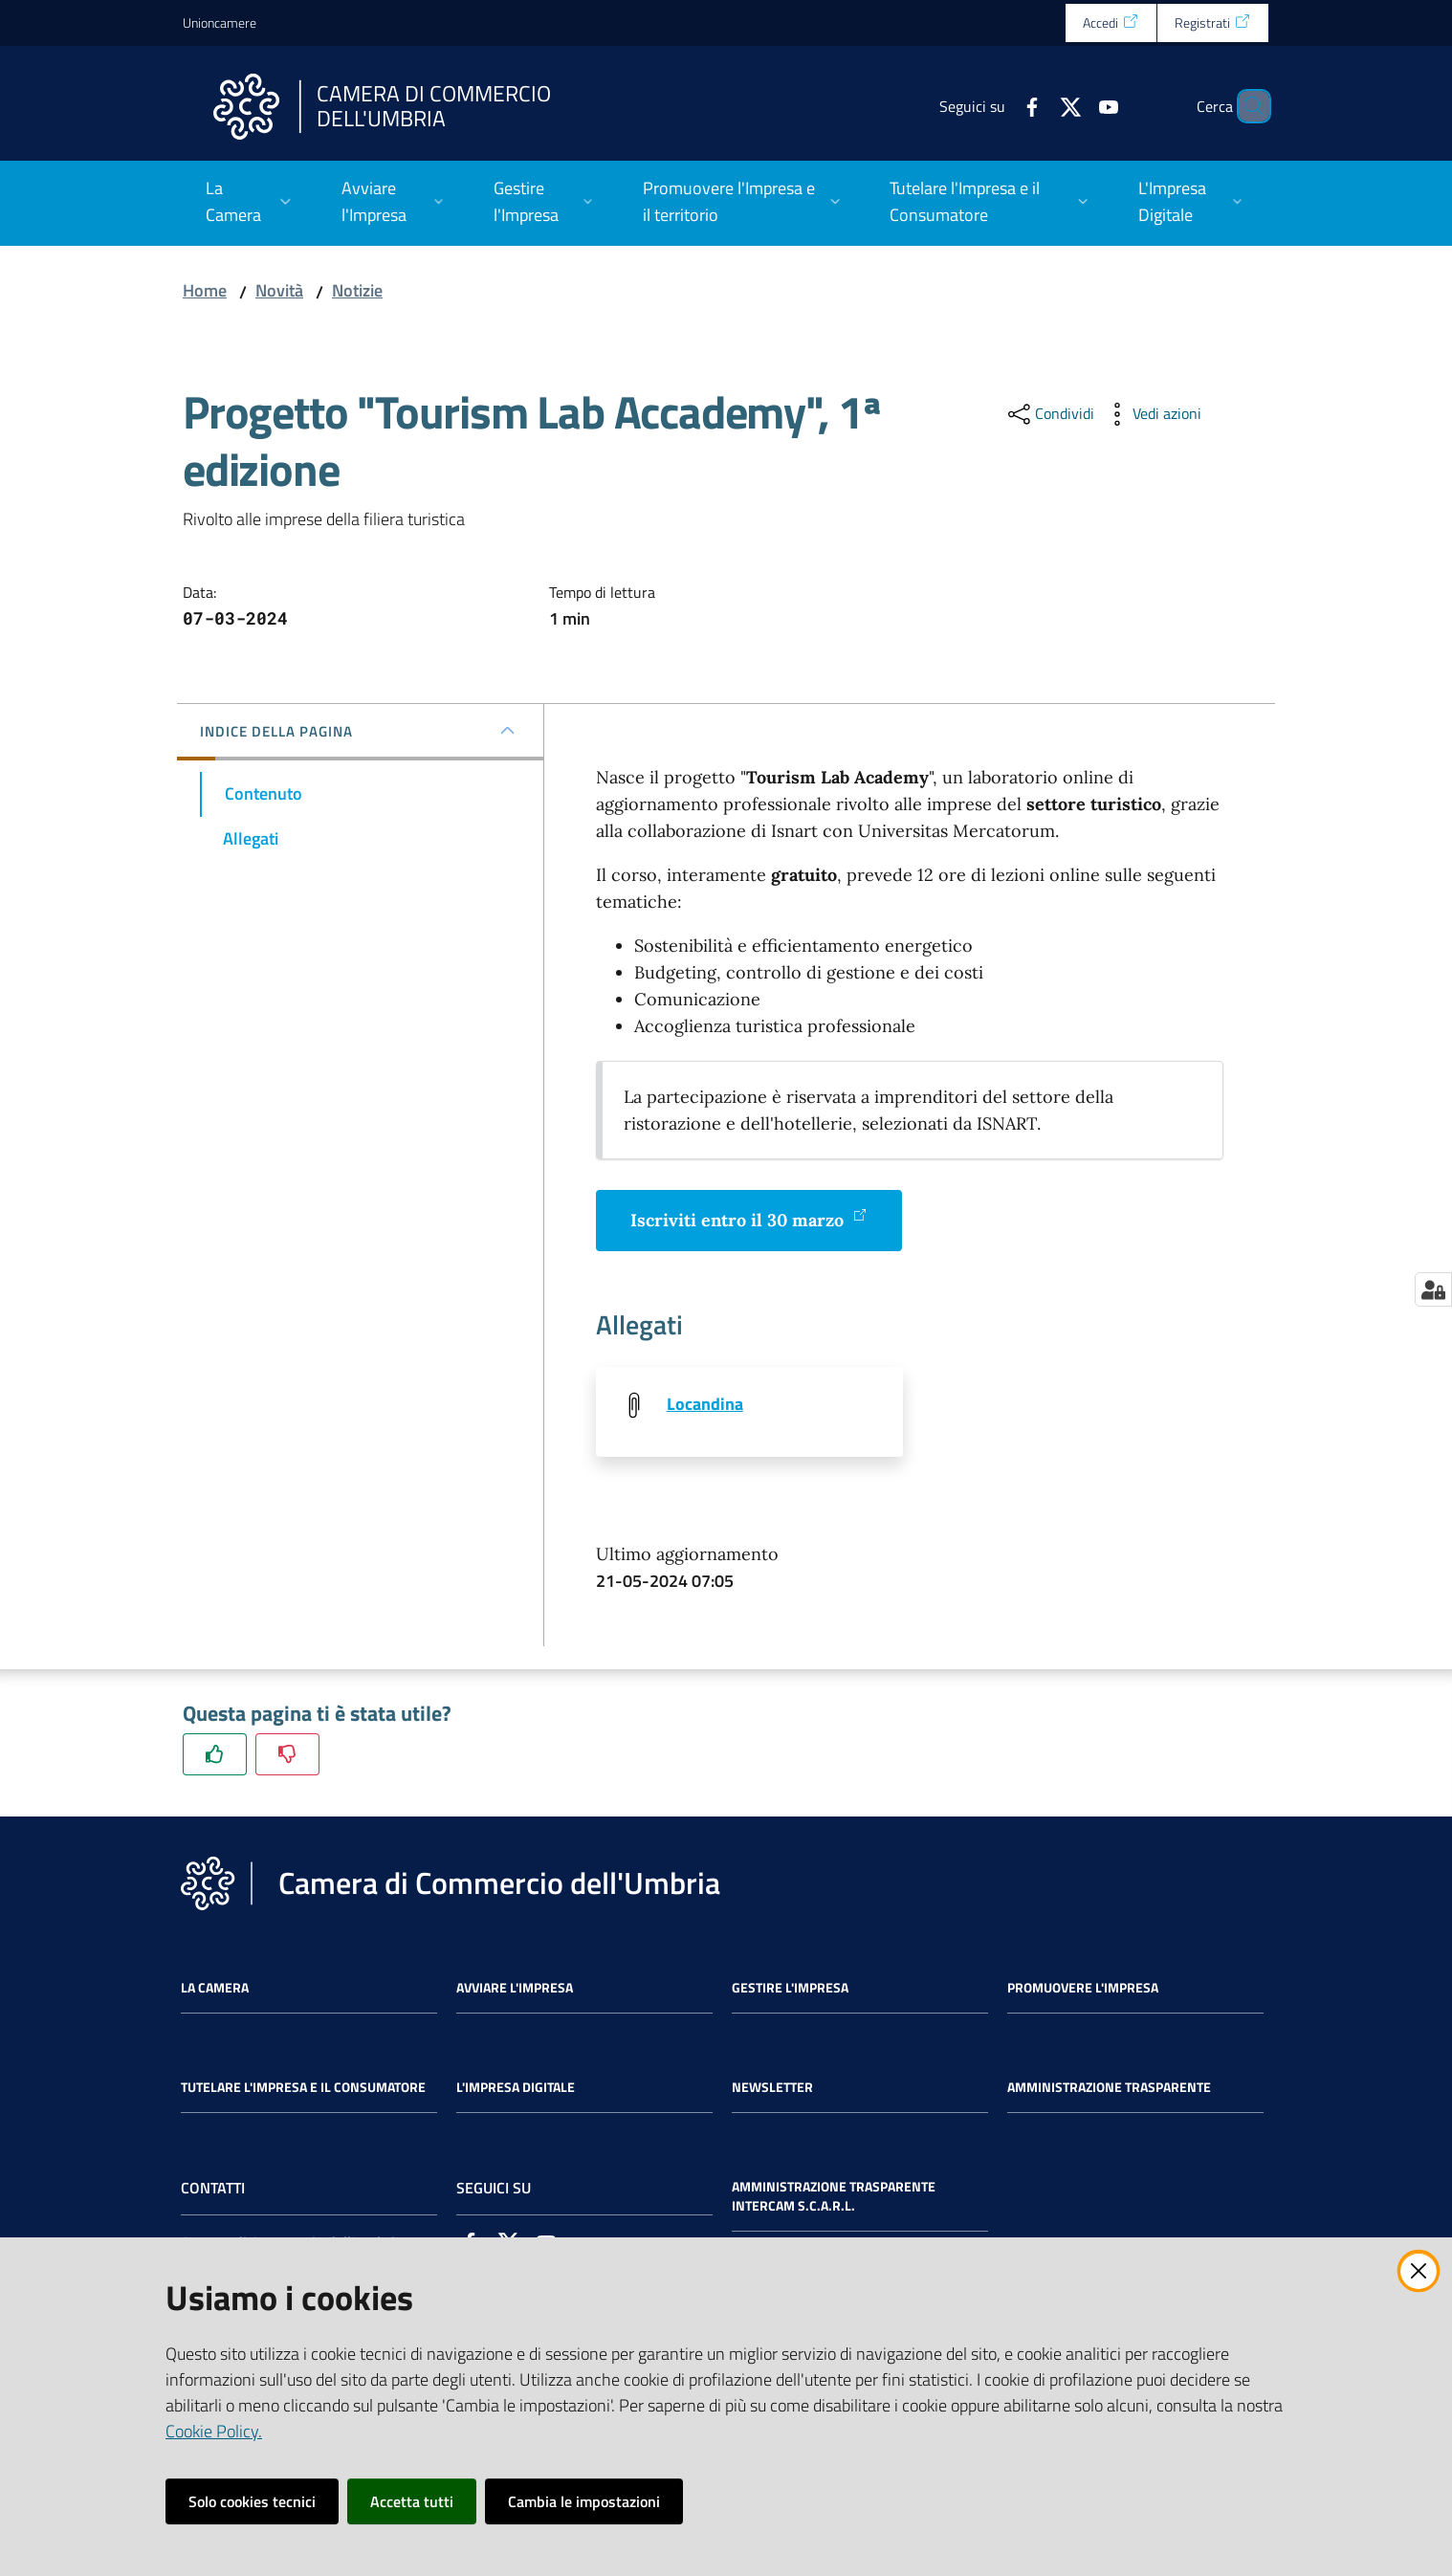  I want to click on Cookie Policy., so click(213, 2431).